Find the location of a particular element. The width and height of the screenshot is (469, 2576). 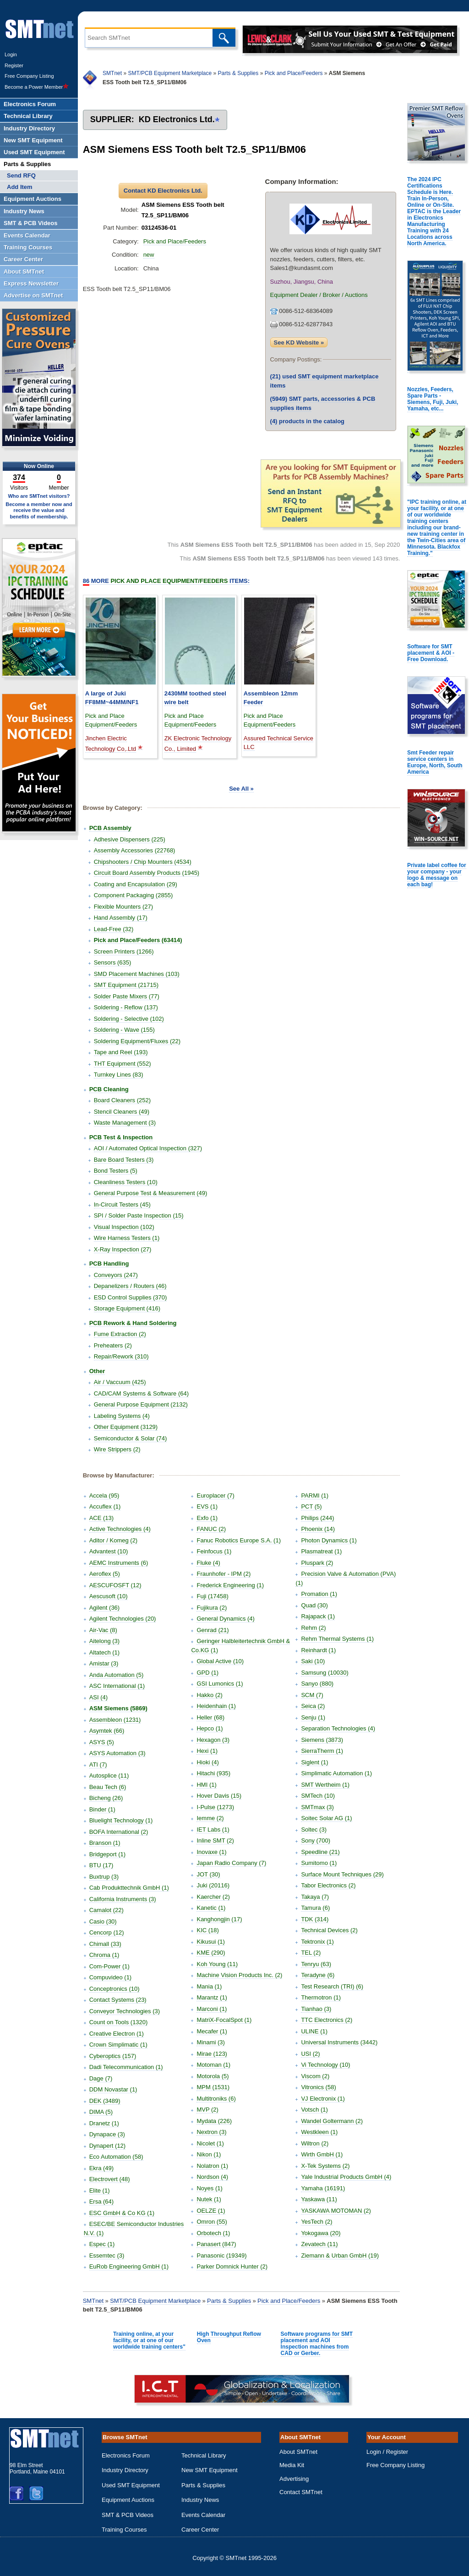

SMT Wertheim (1) is located at coordinates (325, 1784).